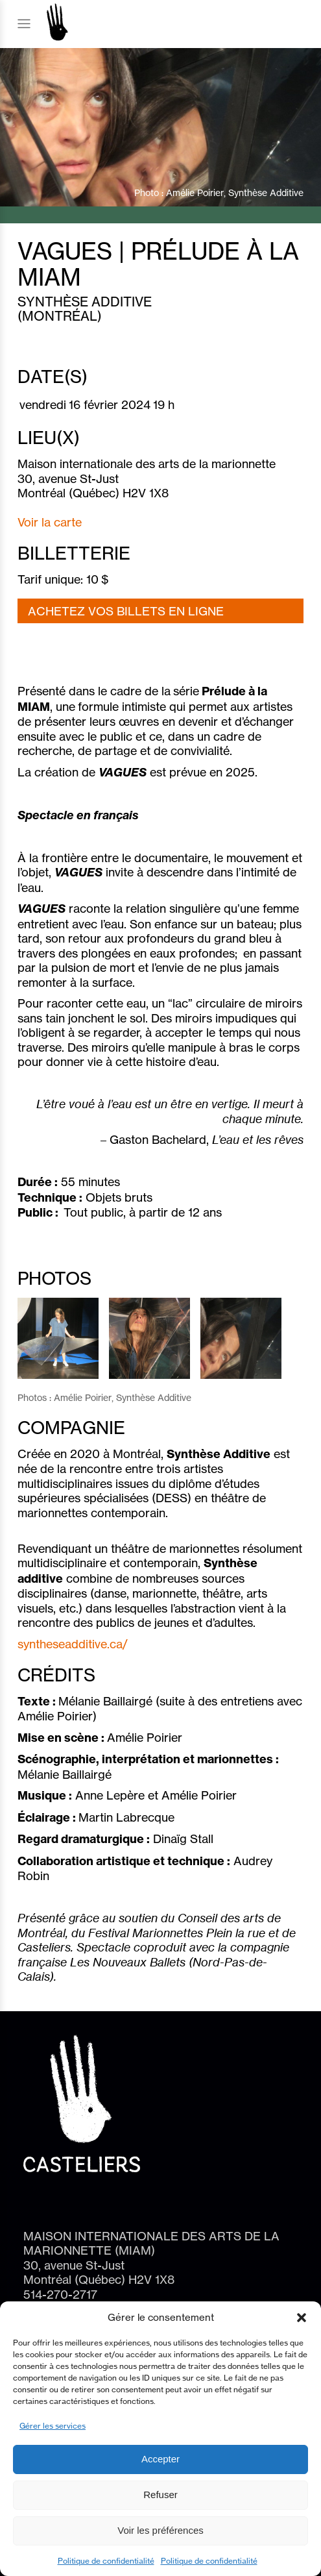 This screenshot has width=321, height=2576. What do you see at coordinates (50, 522) in the screenshot?
I see `Voir la carte` at bounding box center [50, 522].